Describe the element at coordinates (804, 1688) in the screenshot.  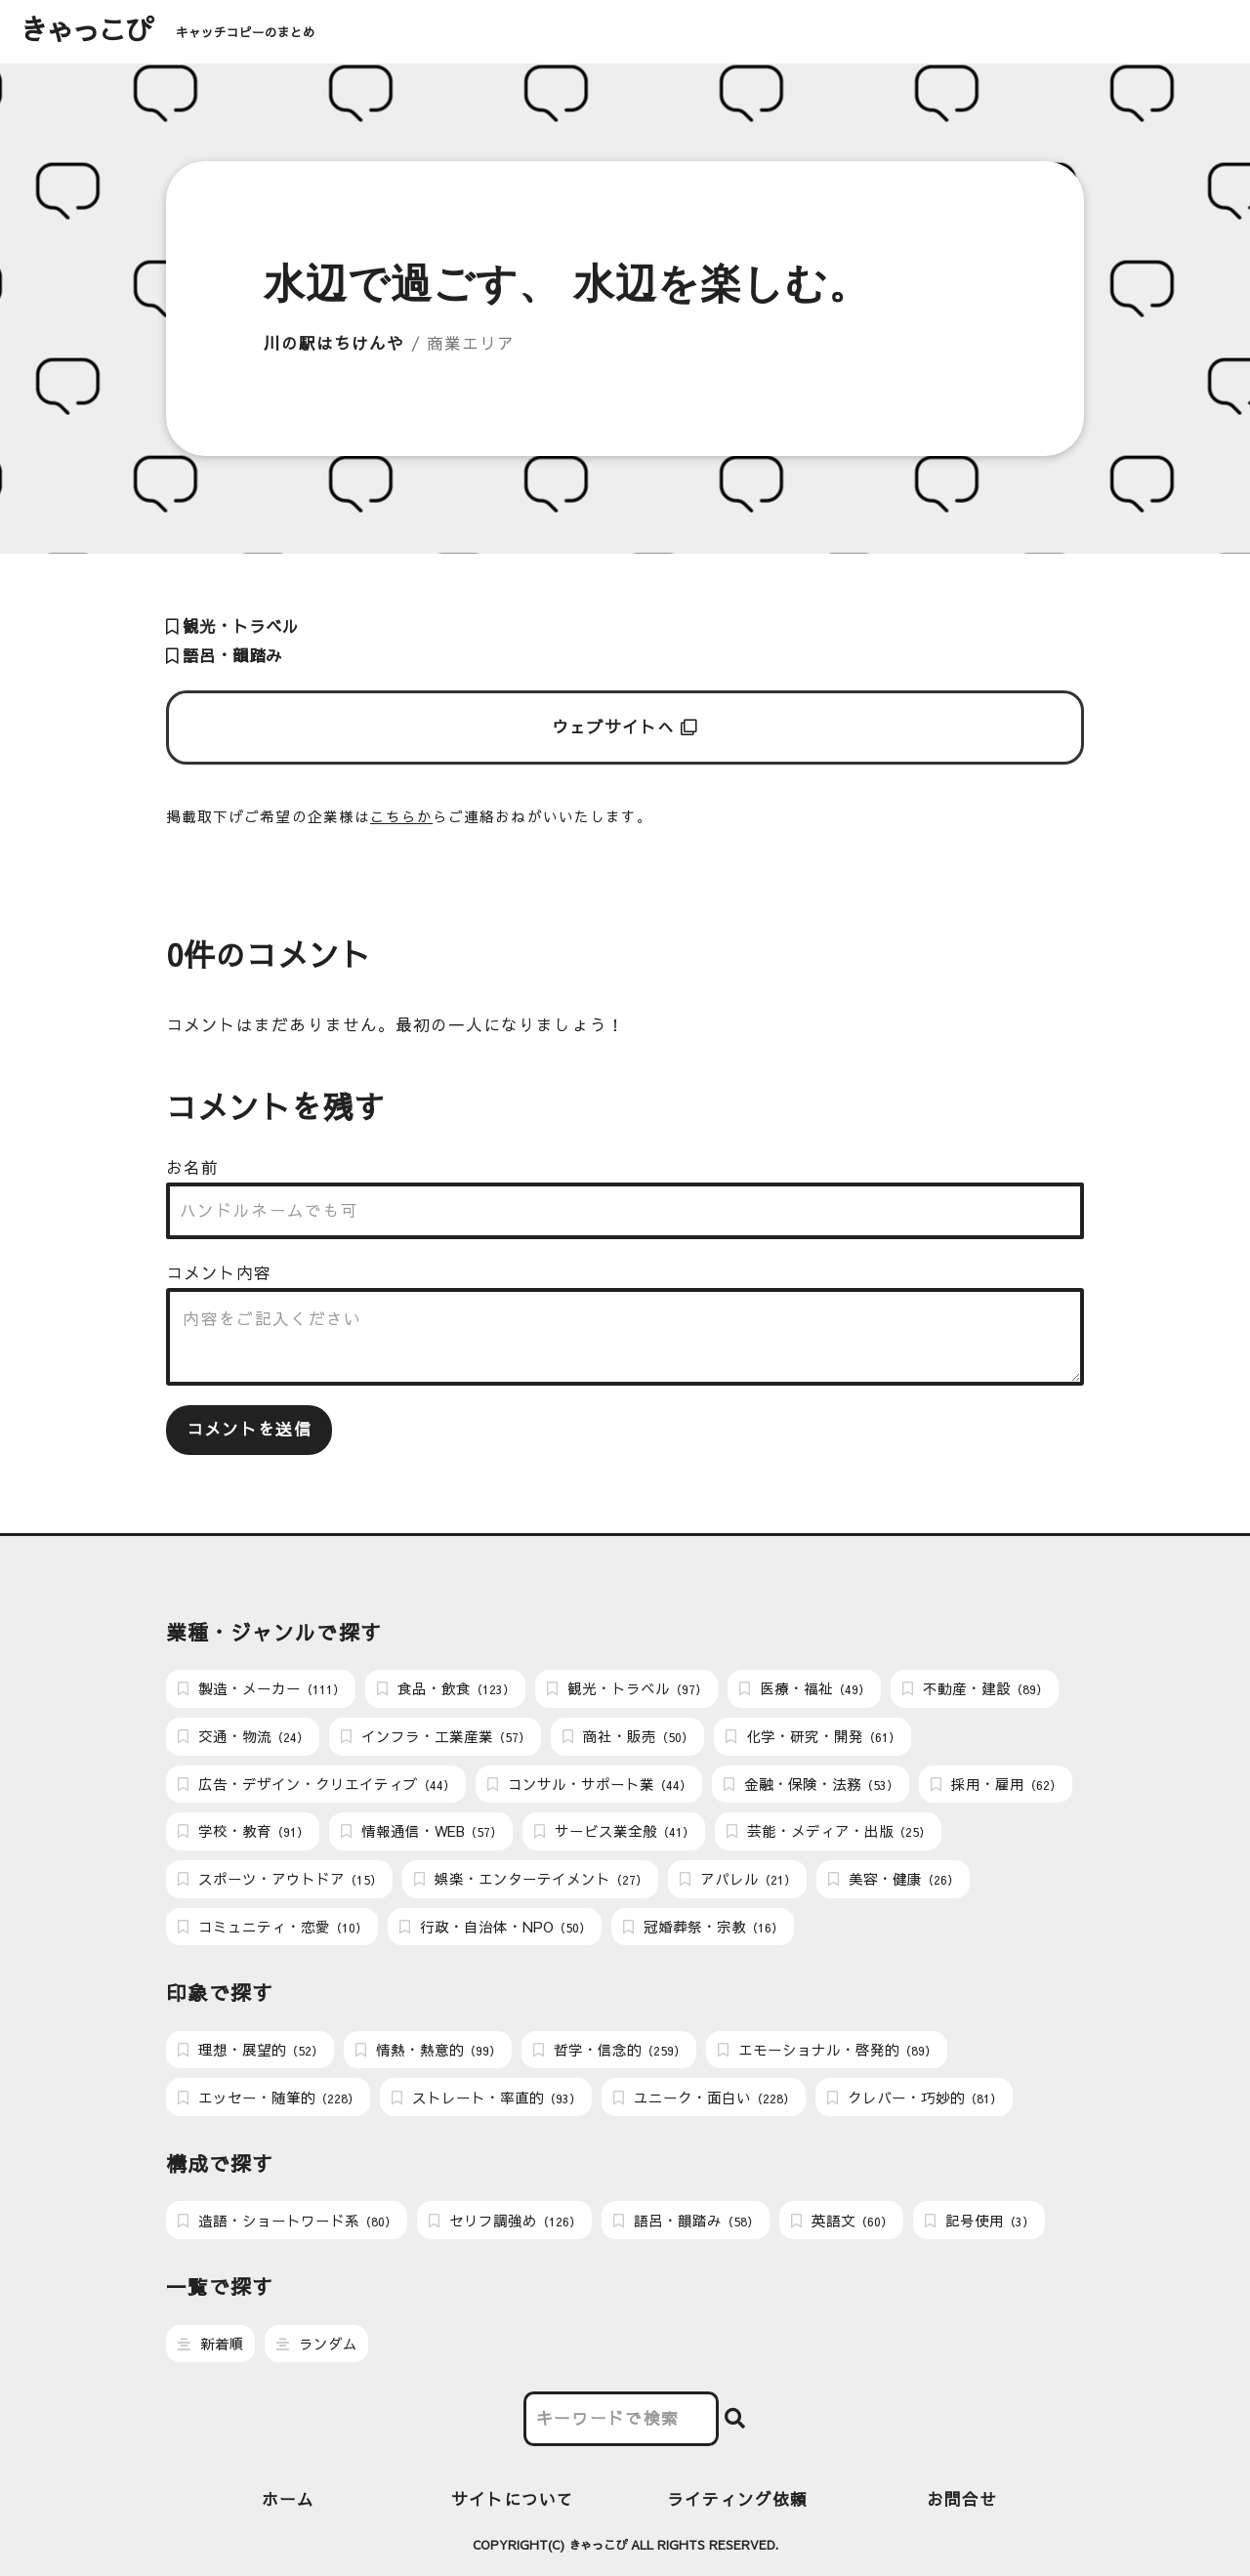
I see `医療・福祉` at that location.